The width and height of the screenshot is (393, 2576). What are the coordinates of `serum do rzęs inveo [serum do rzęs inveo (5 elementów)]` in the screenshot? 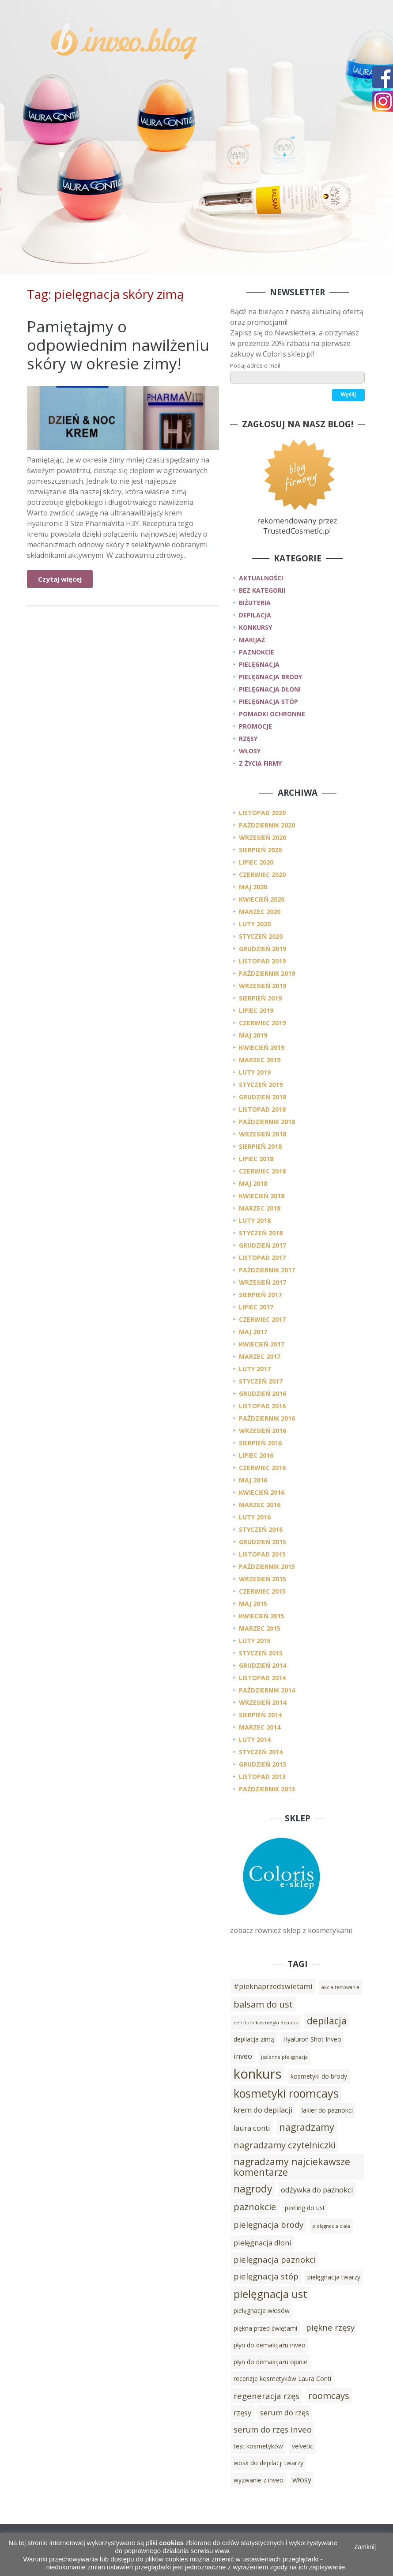 It's located at (273, 2429).